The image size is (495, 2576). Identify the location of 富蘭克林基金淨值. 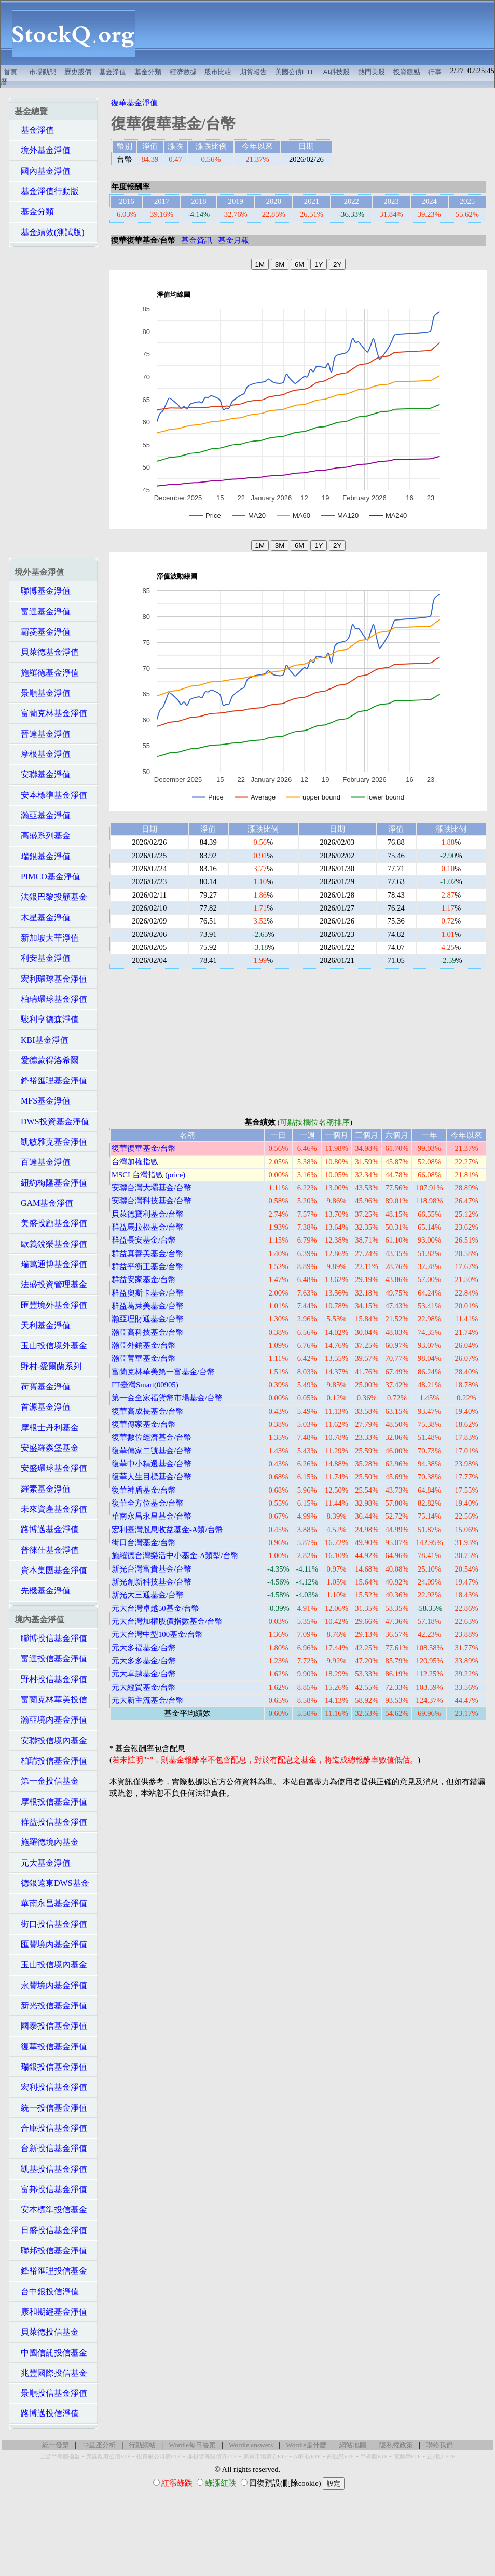
(51, 713).